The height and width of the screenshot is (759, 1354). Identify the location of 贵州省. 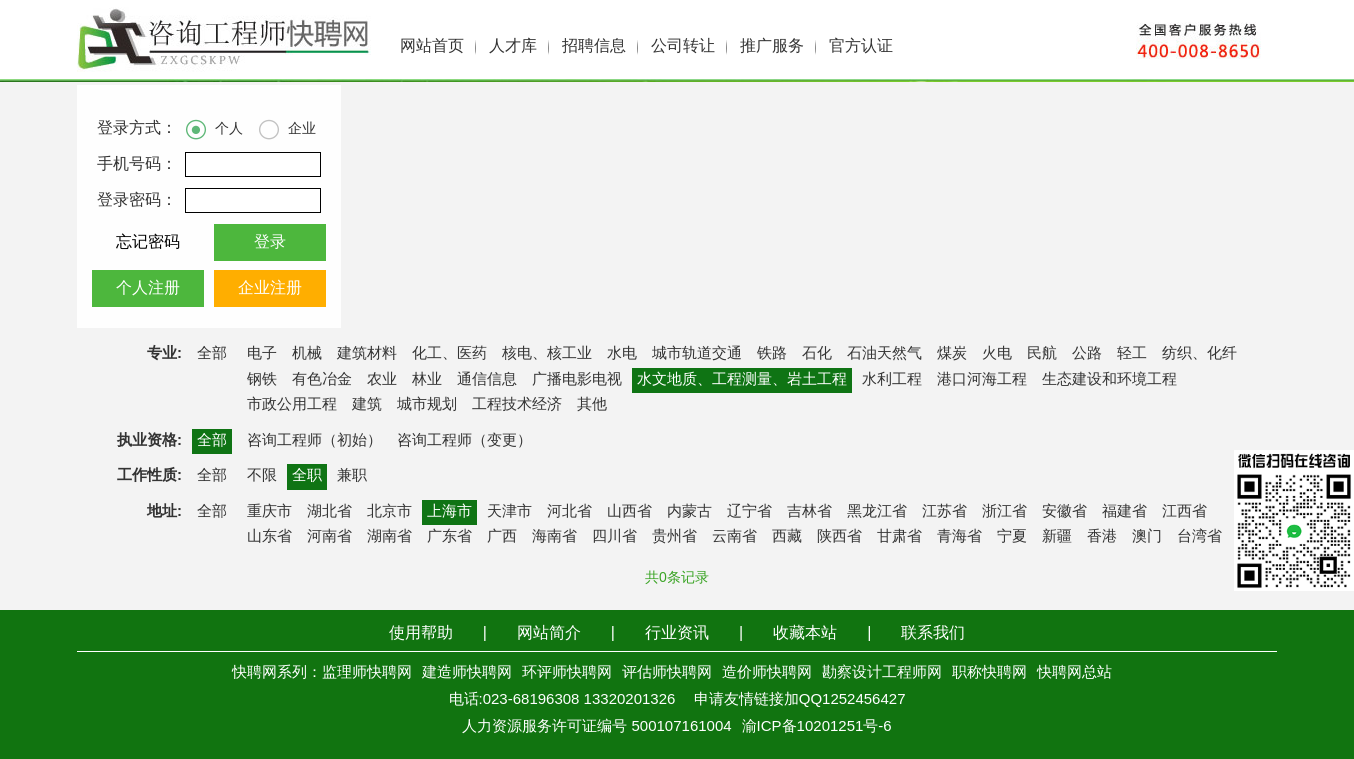
(674, 537).